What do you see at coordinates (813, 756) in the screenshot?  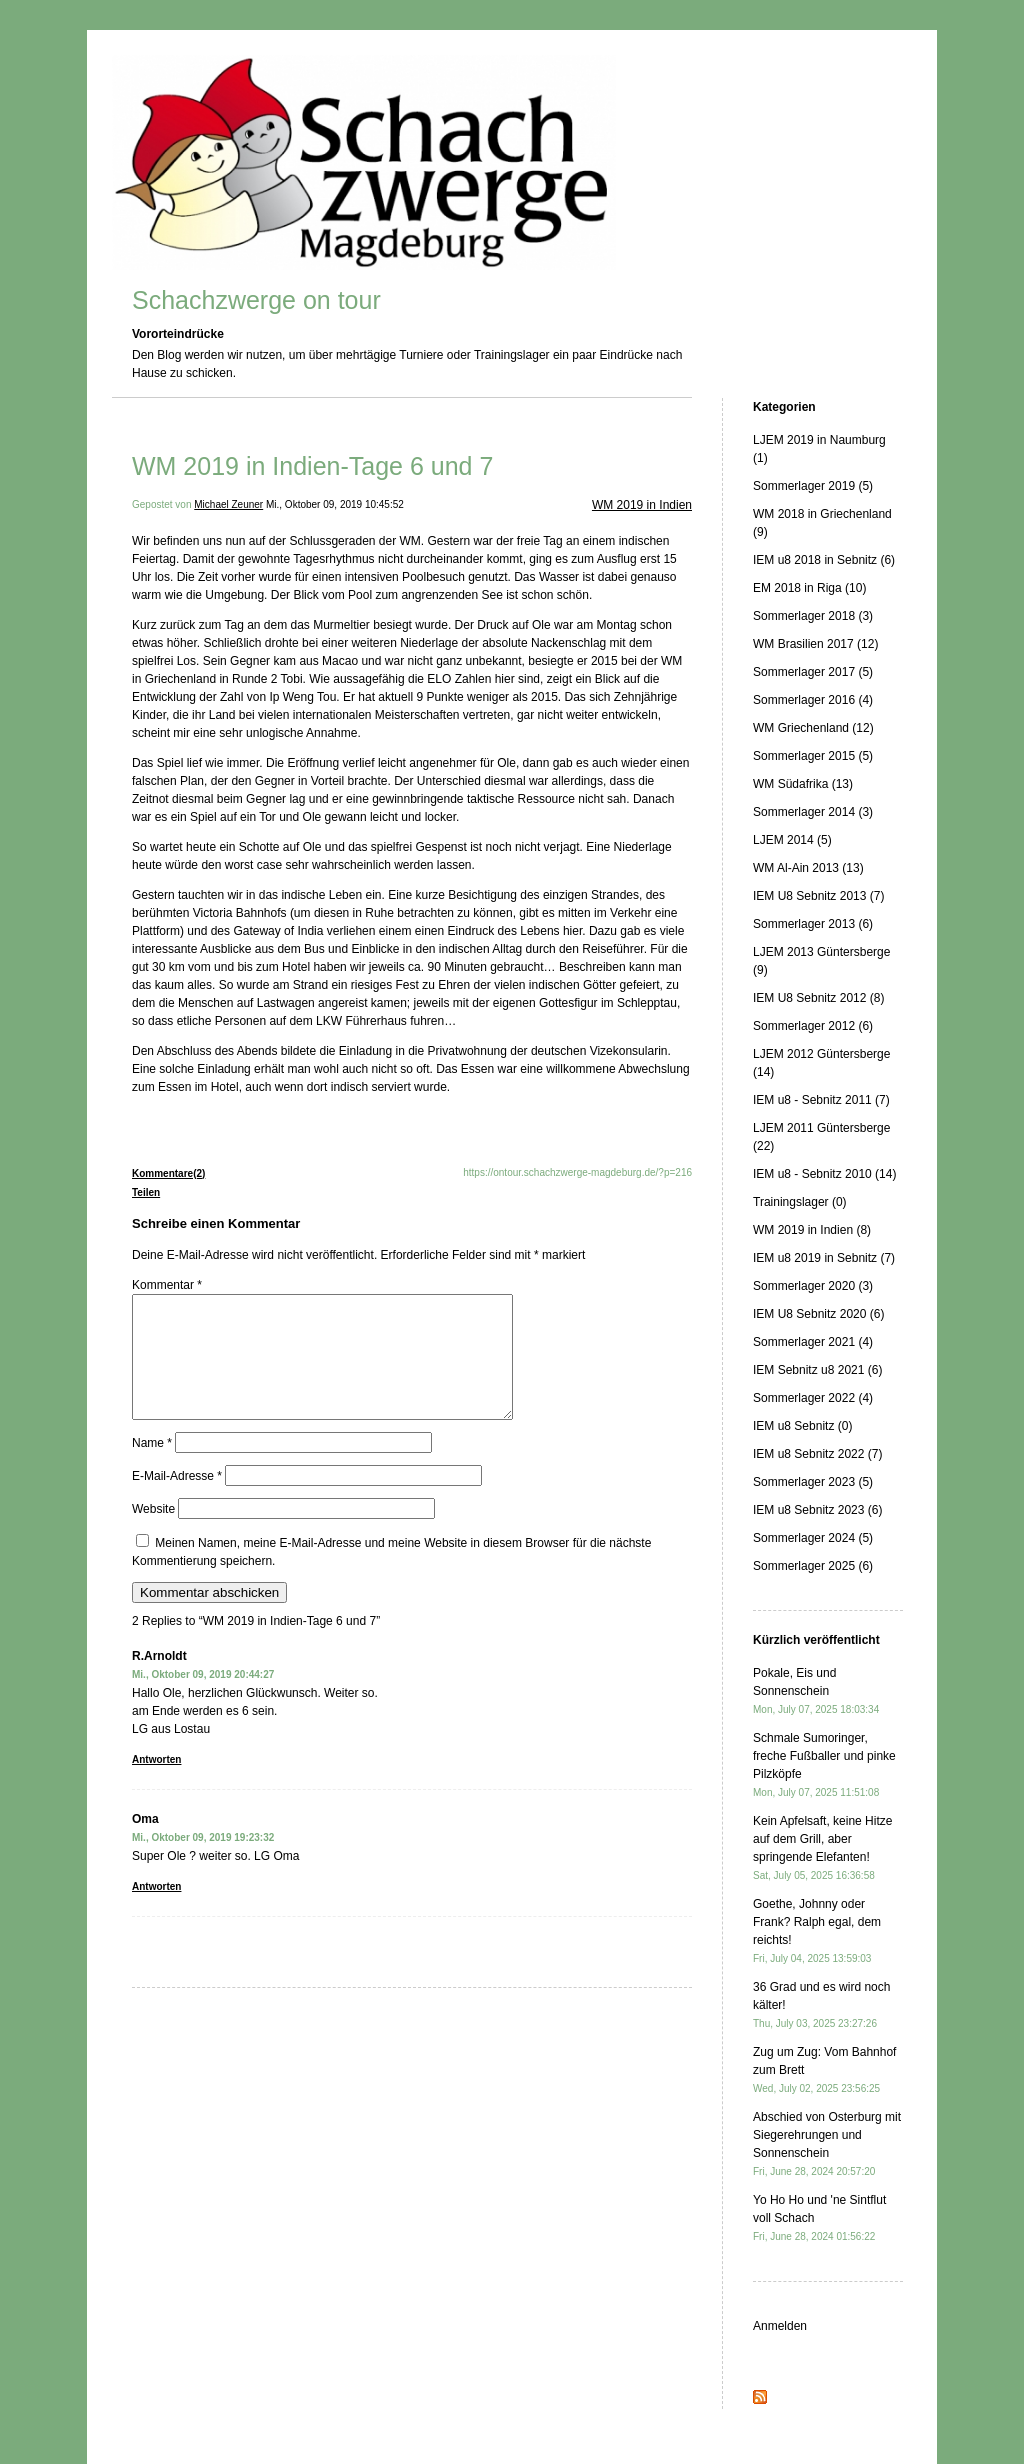 I see `Sommerlager 2015 (5)` at bounding box center [813, 756].